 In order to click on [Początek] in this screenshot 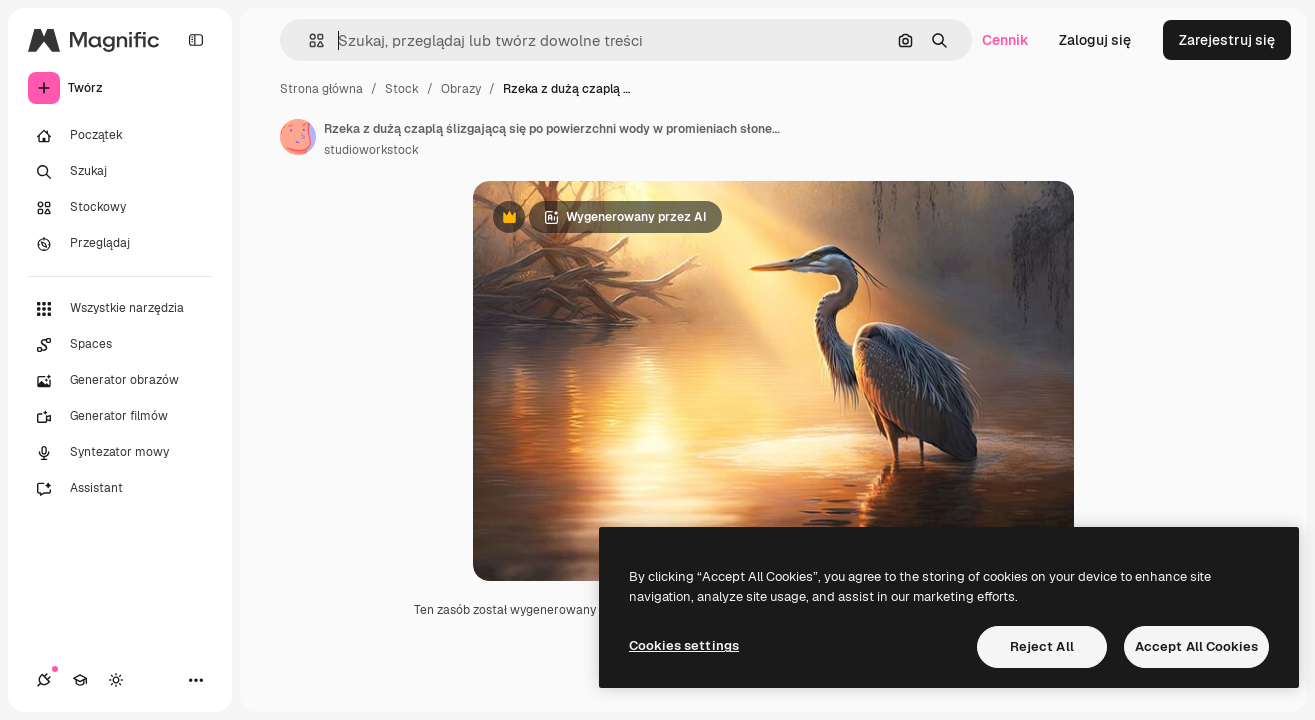, I will do `click(120, 136)`.